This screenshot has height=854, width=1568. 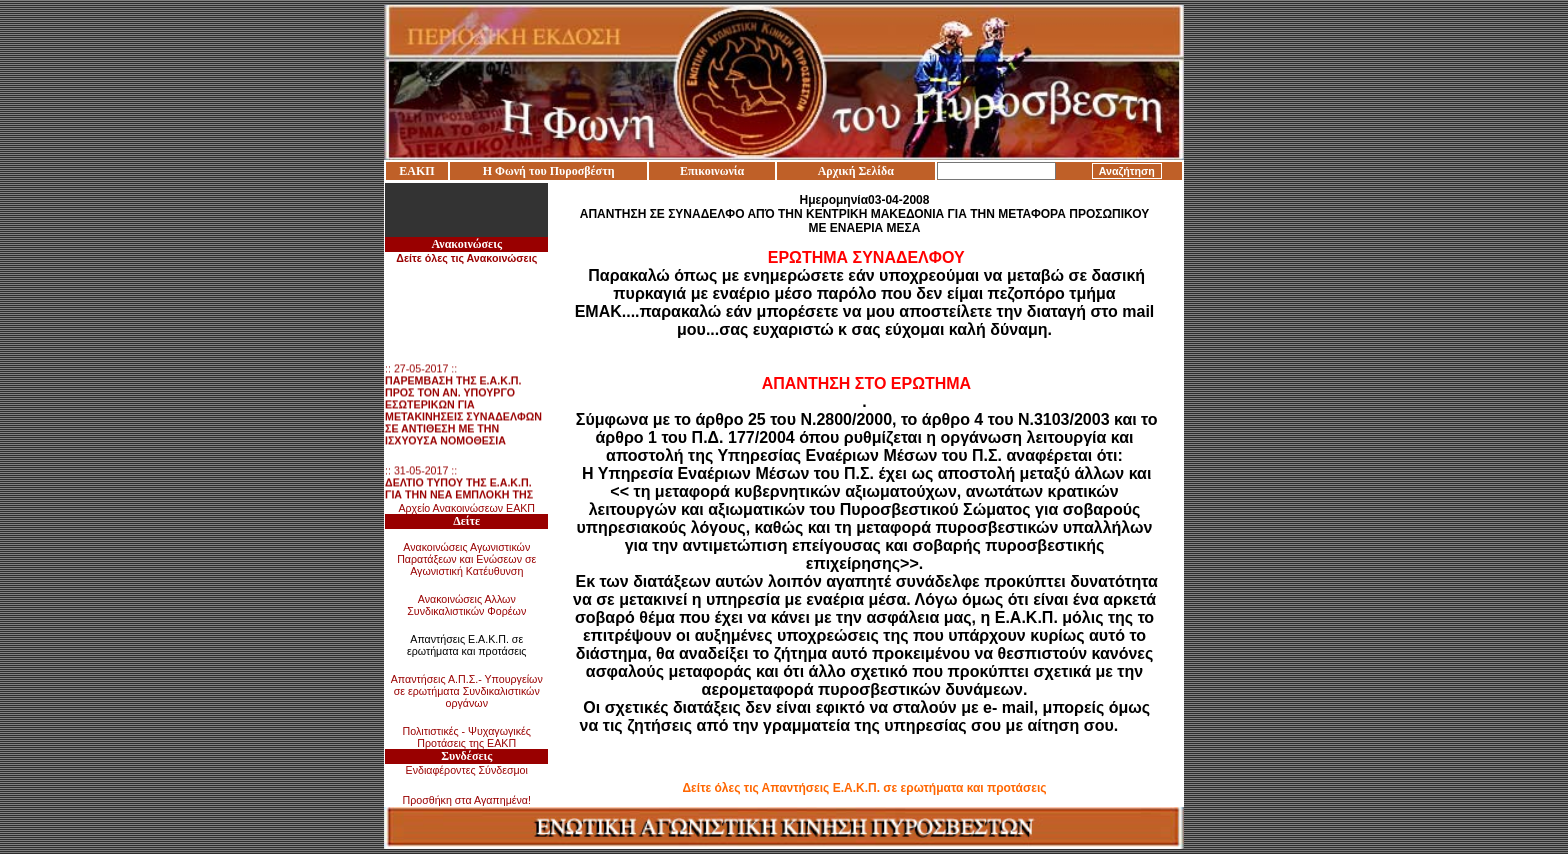 What do you see at coordinates (864, 788) in the screenshot?
I see `Δείτε όλες τις Απαντήσεις Ε.Α.Κ.Π. σε ερωτήματα και προτάσεις` at bounding box center [864, 788].